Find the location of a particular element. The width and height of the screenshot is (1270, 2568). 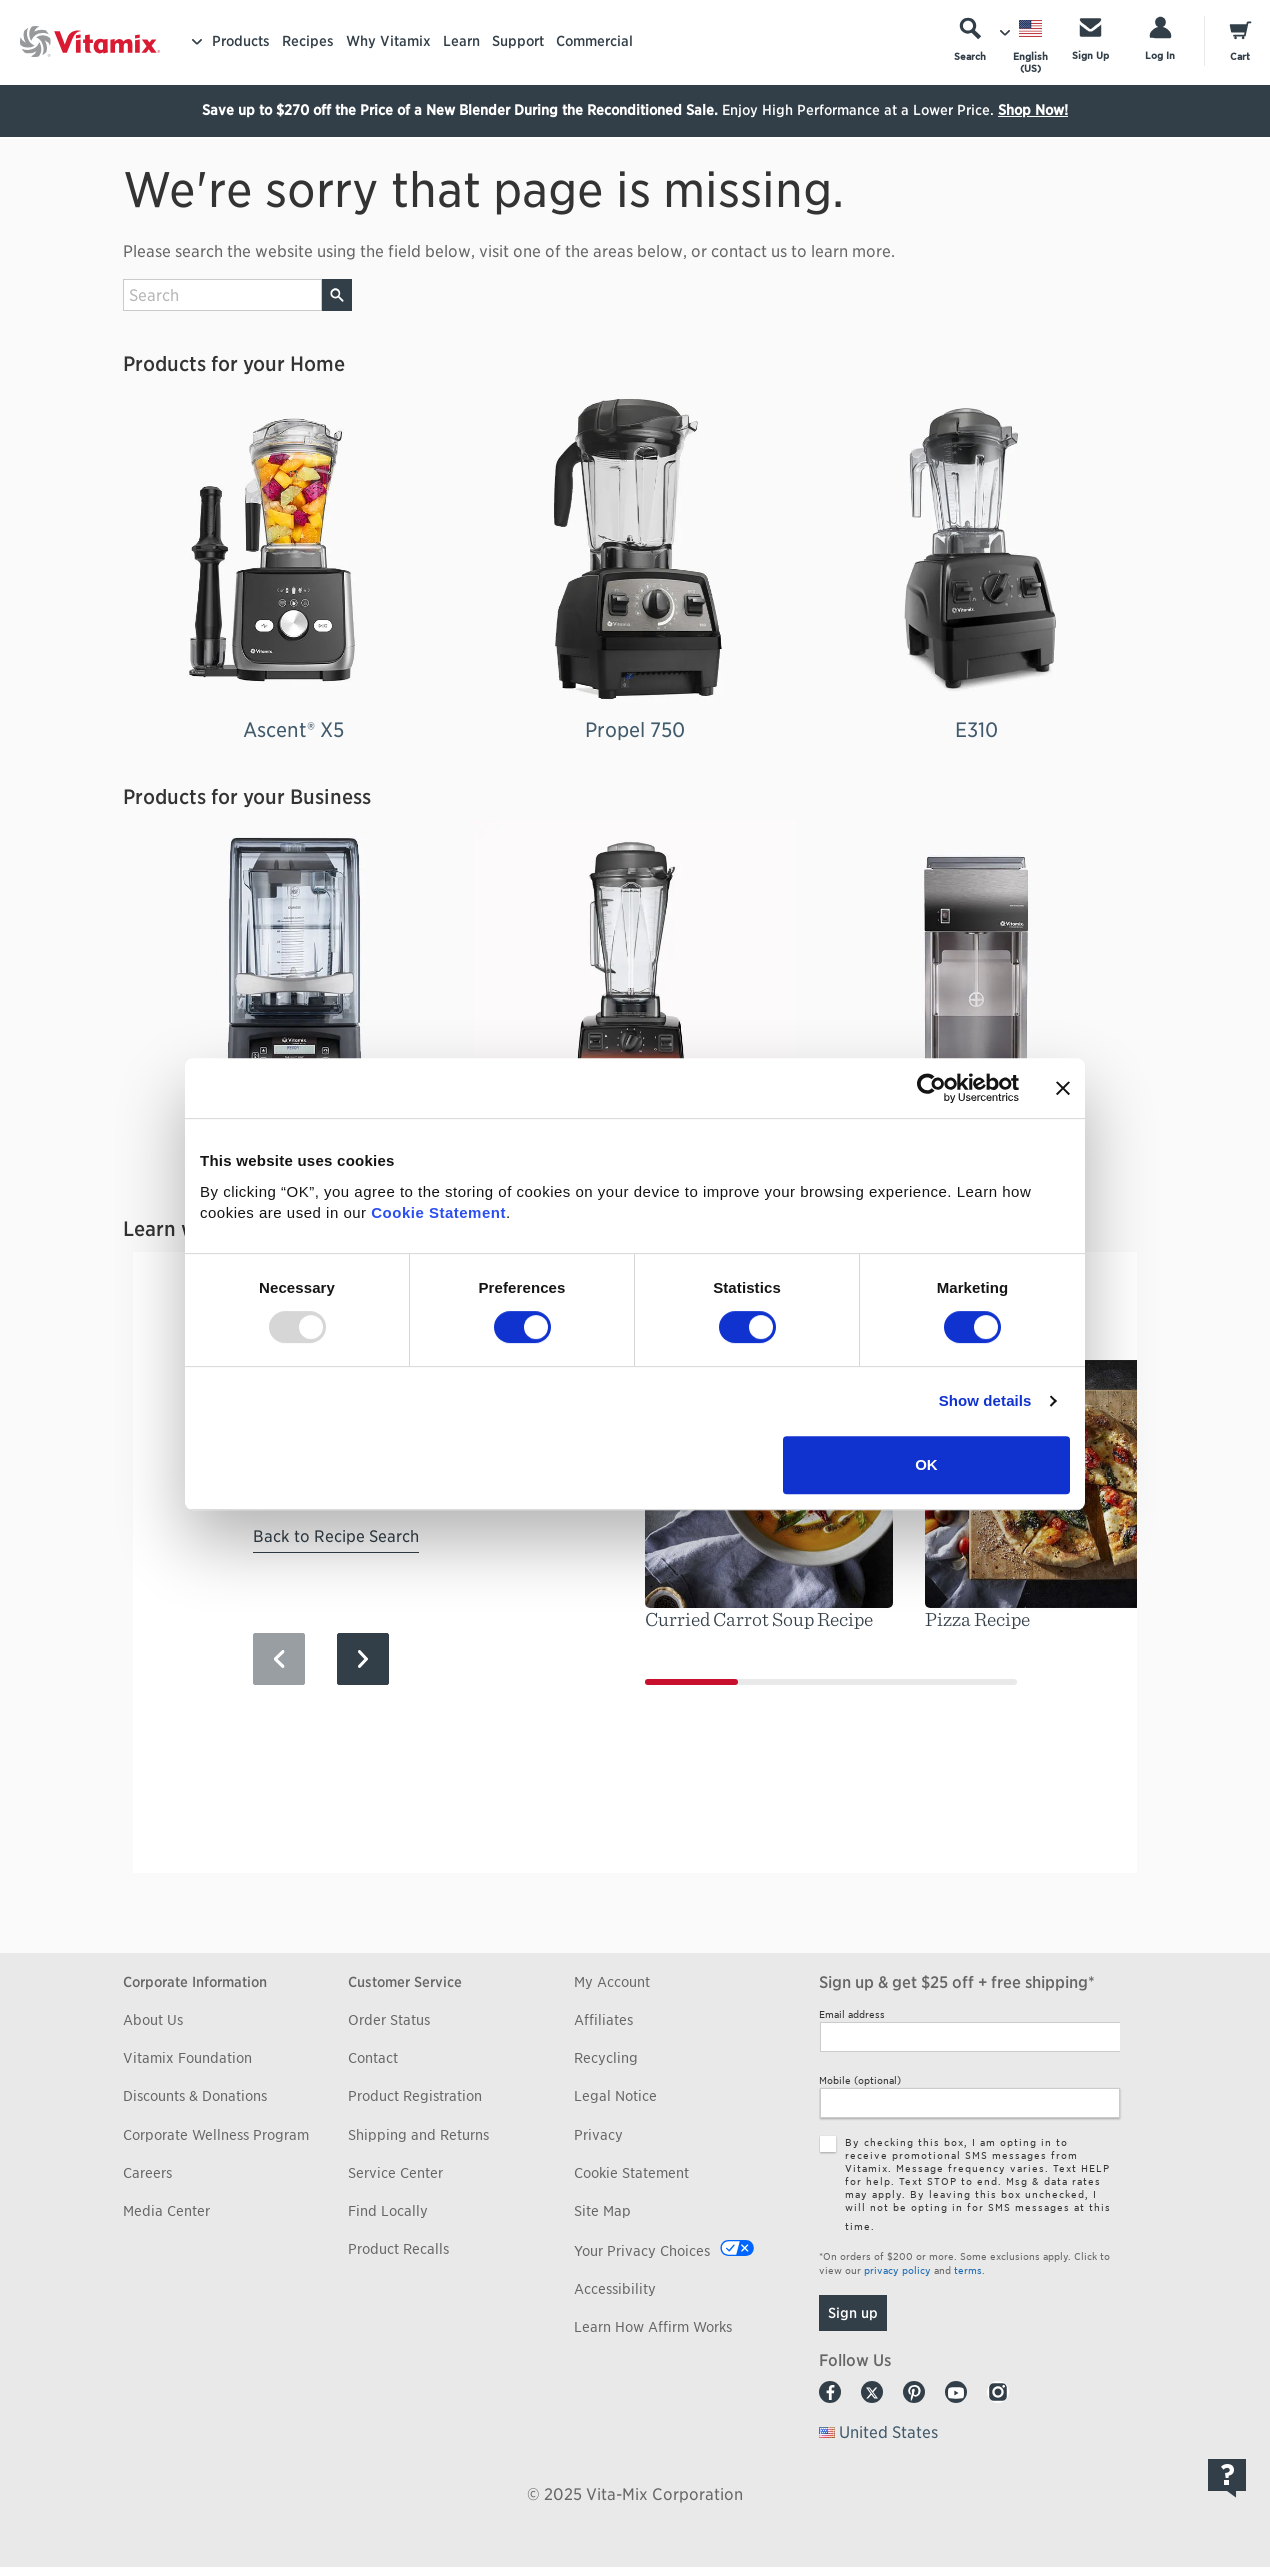

Pinterest is located at coordinates (914, 2392).